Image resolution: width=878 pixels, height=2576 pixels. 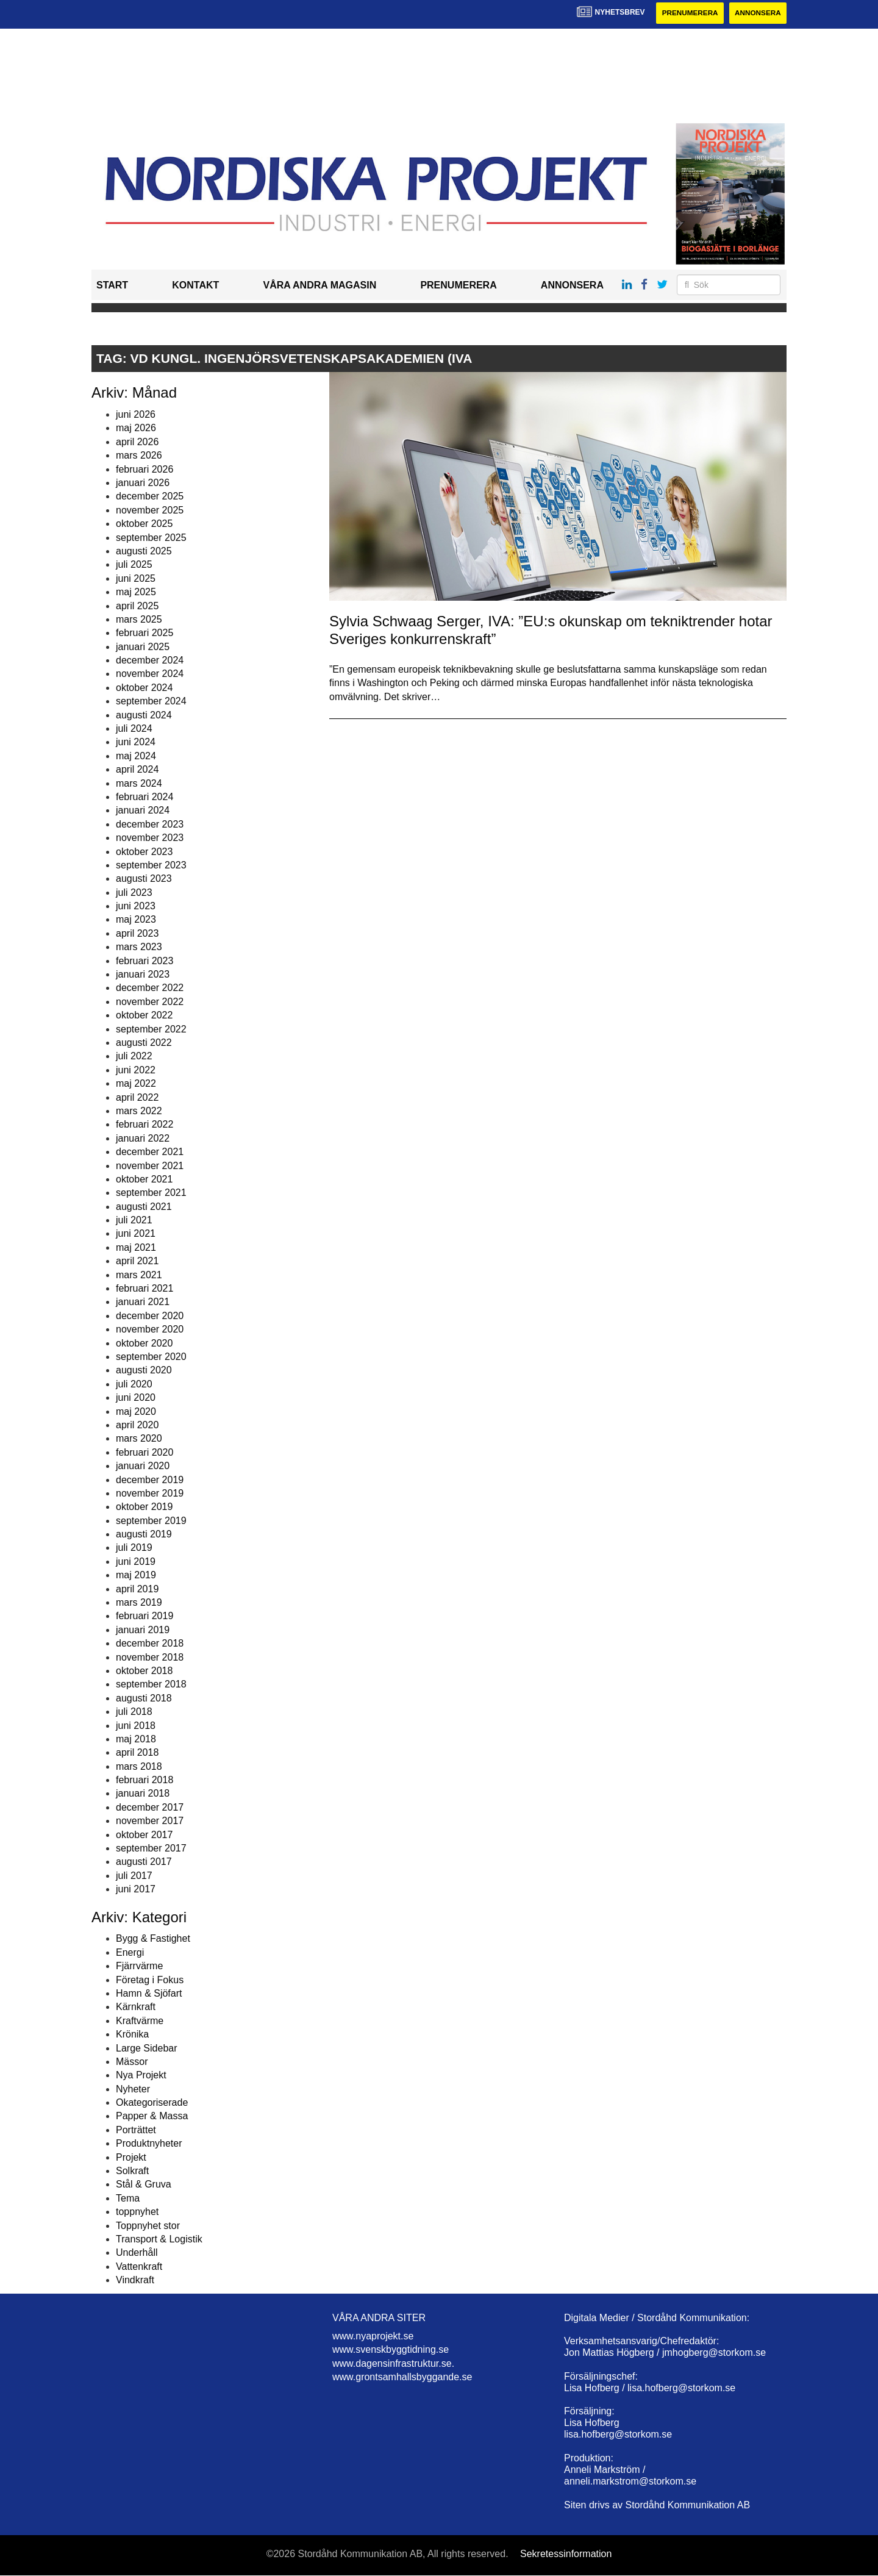 What do you see at coordinates (151, 537) in the screenshot?
I see `september 2025` at bounding box center [151, 537].